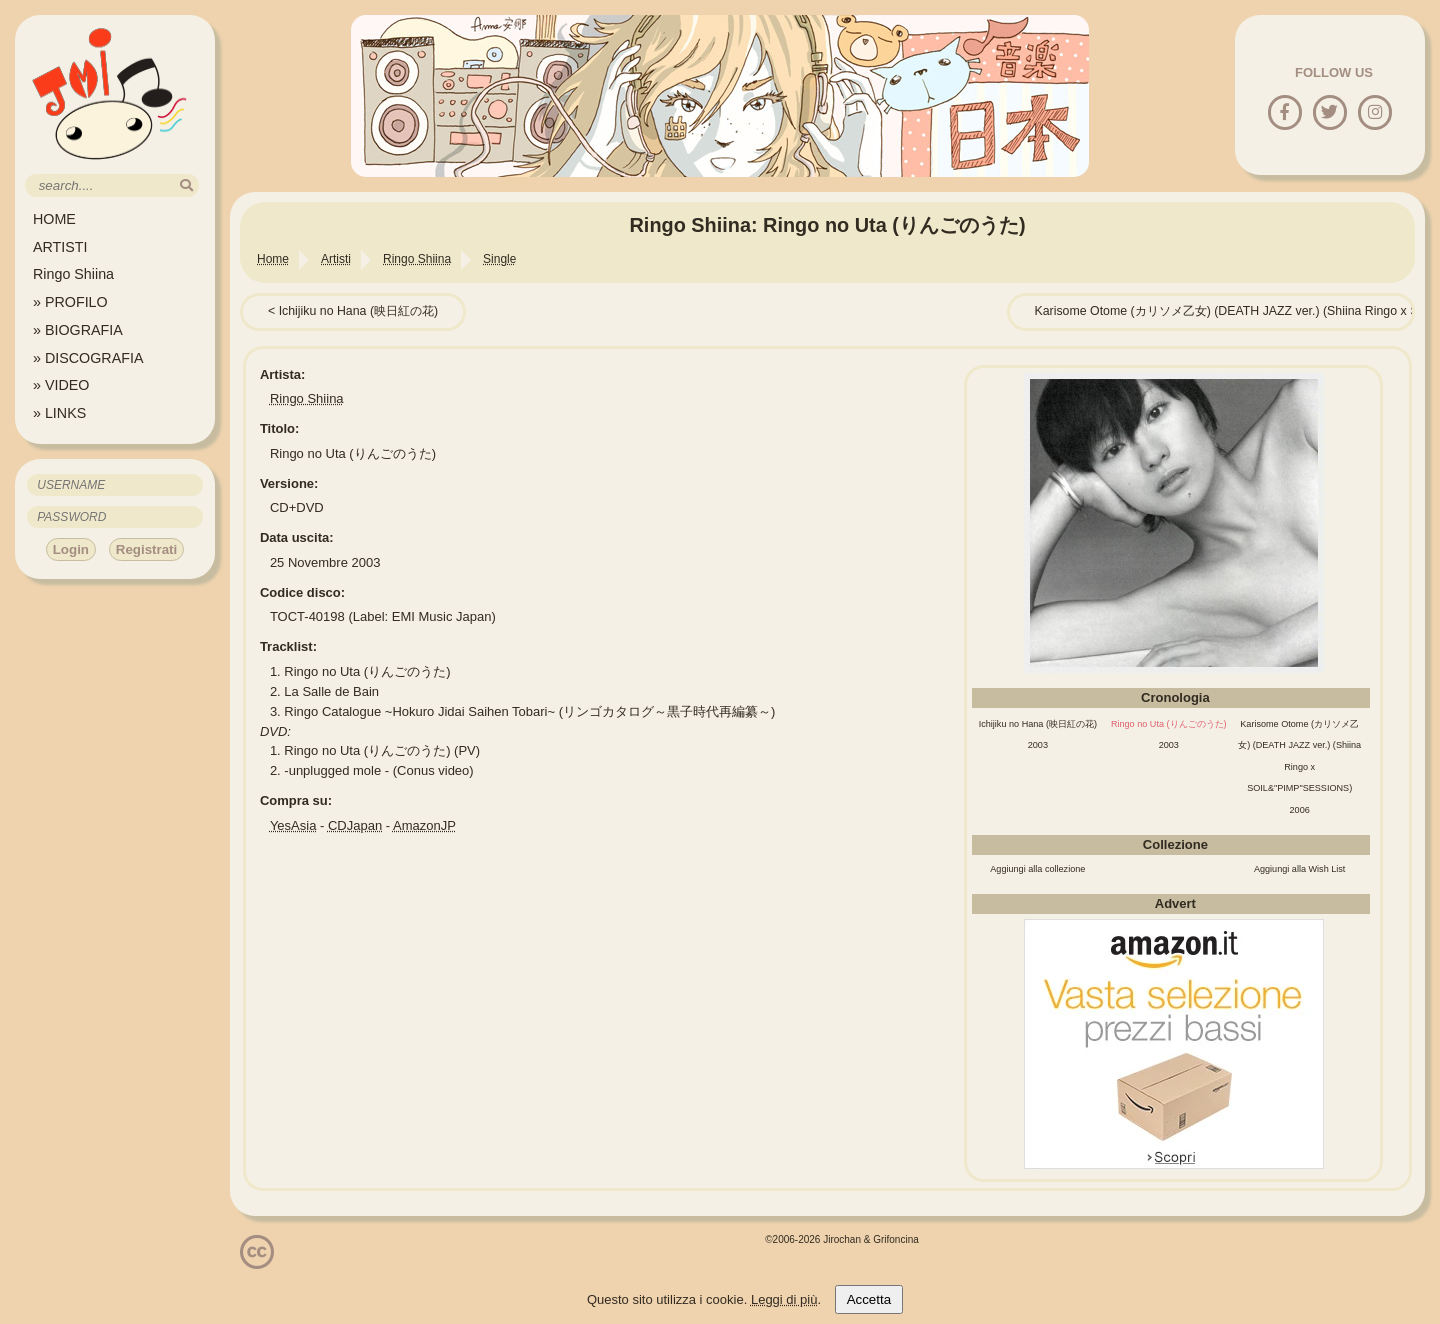 The width and height of the screenshot is (1440, 1324). Describe the element at coordinates (54, 219) in the screenshot. I see `HOME` at that location.